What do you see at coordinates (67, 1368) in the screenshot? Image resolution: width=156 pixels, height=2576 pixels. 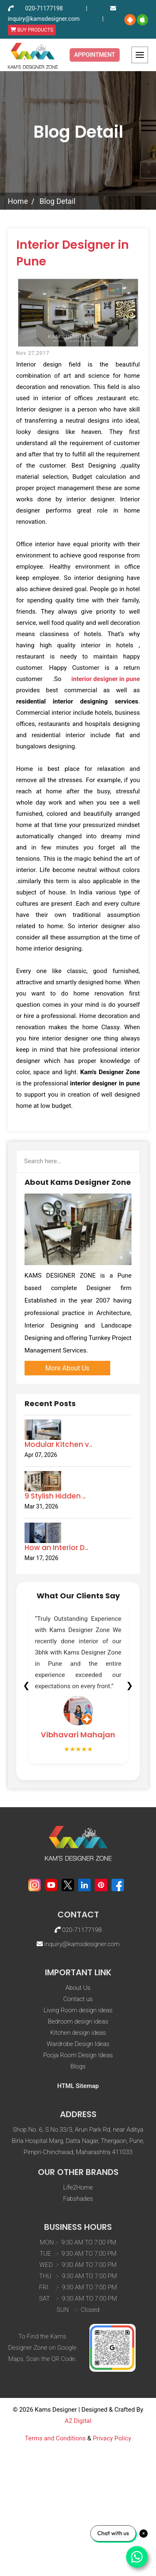 I see `More About Us` at bounding box center [67, 1368].